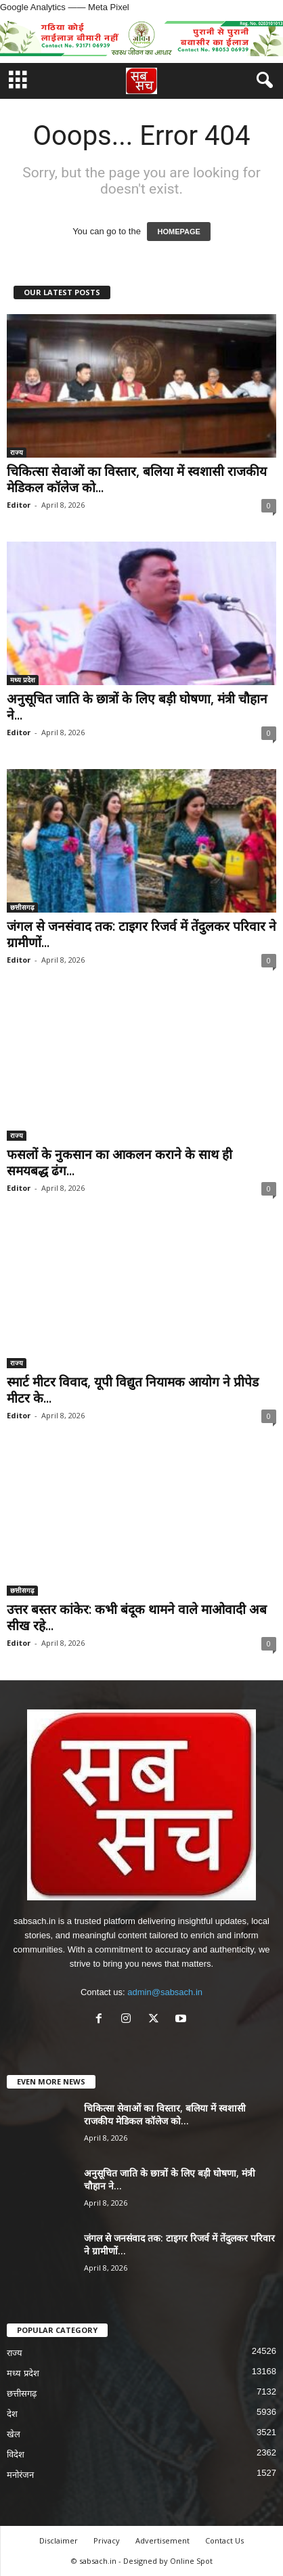 This screenshot has height=2576, width=283. Describe the element at coordinates (133, 1390) in the screenshot. I see `स्मार्ट मीटर विवाद, यूपी विद्युत नियामक आयोग ने प्रीपेड मीटर के...` at that location.